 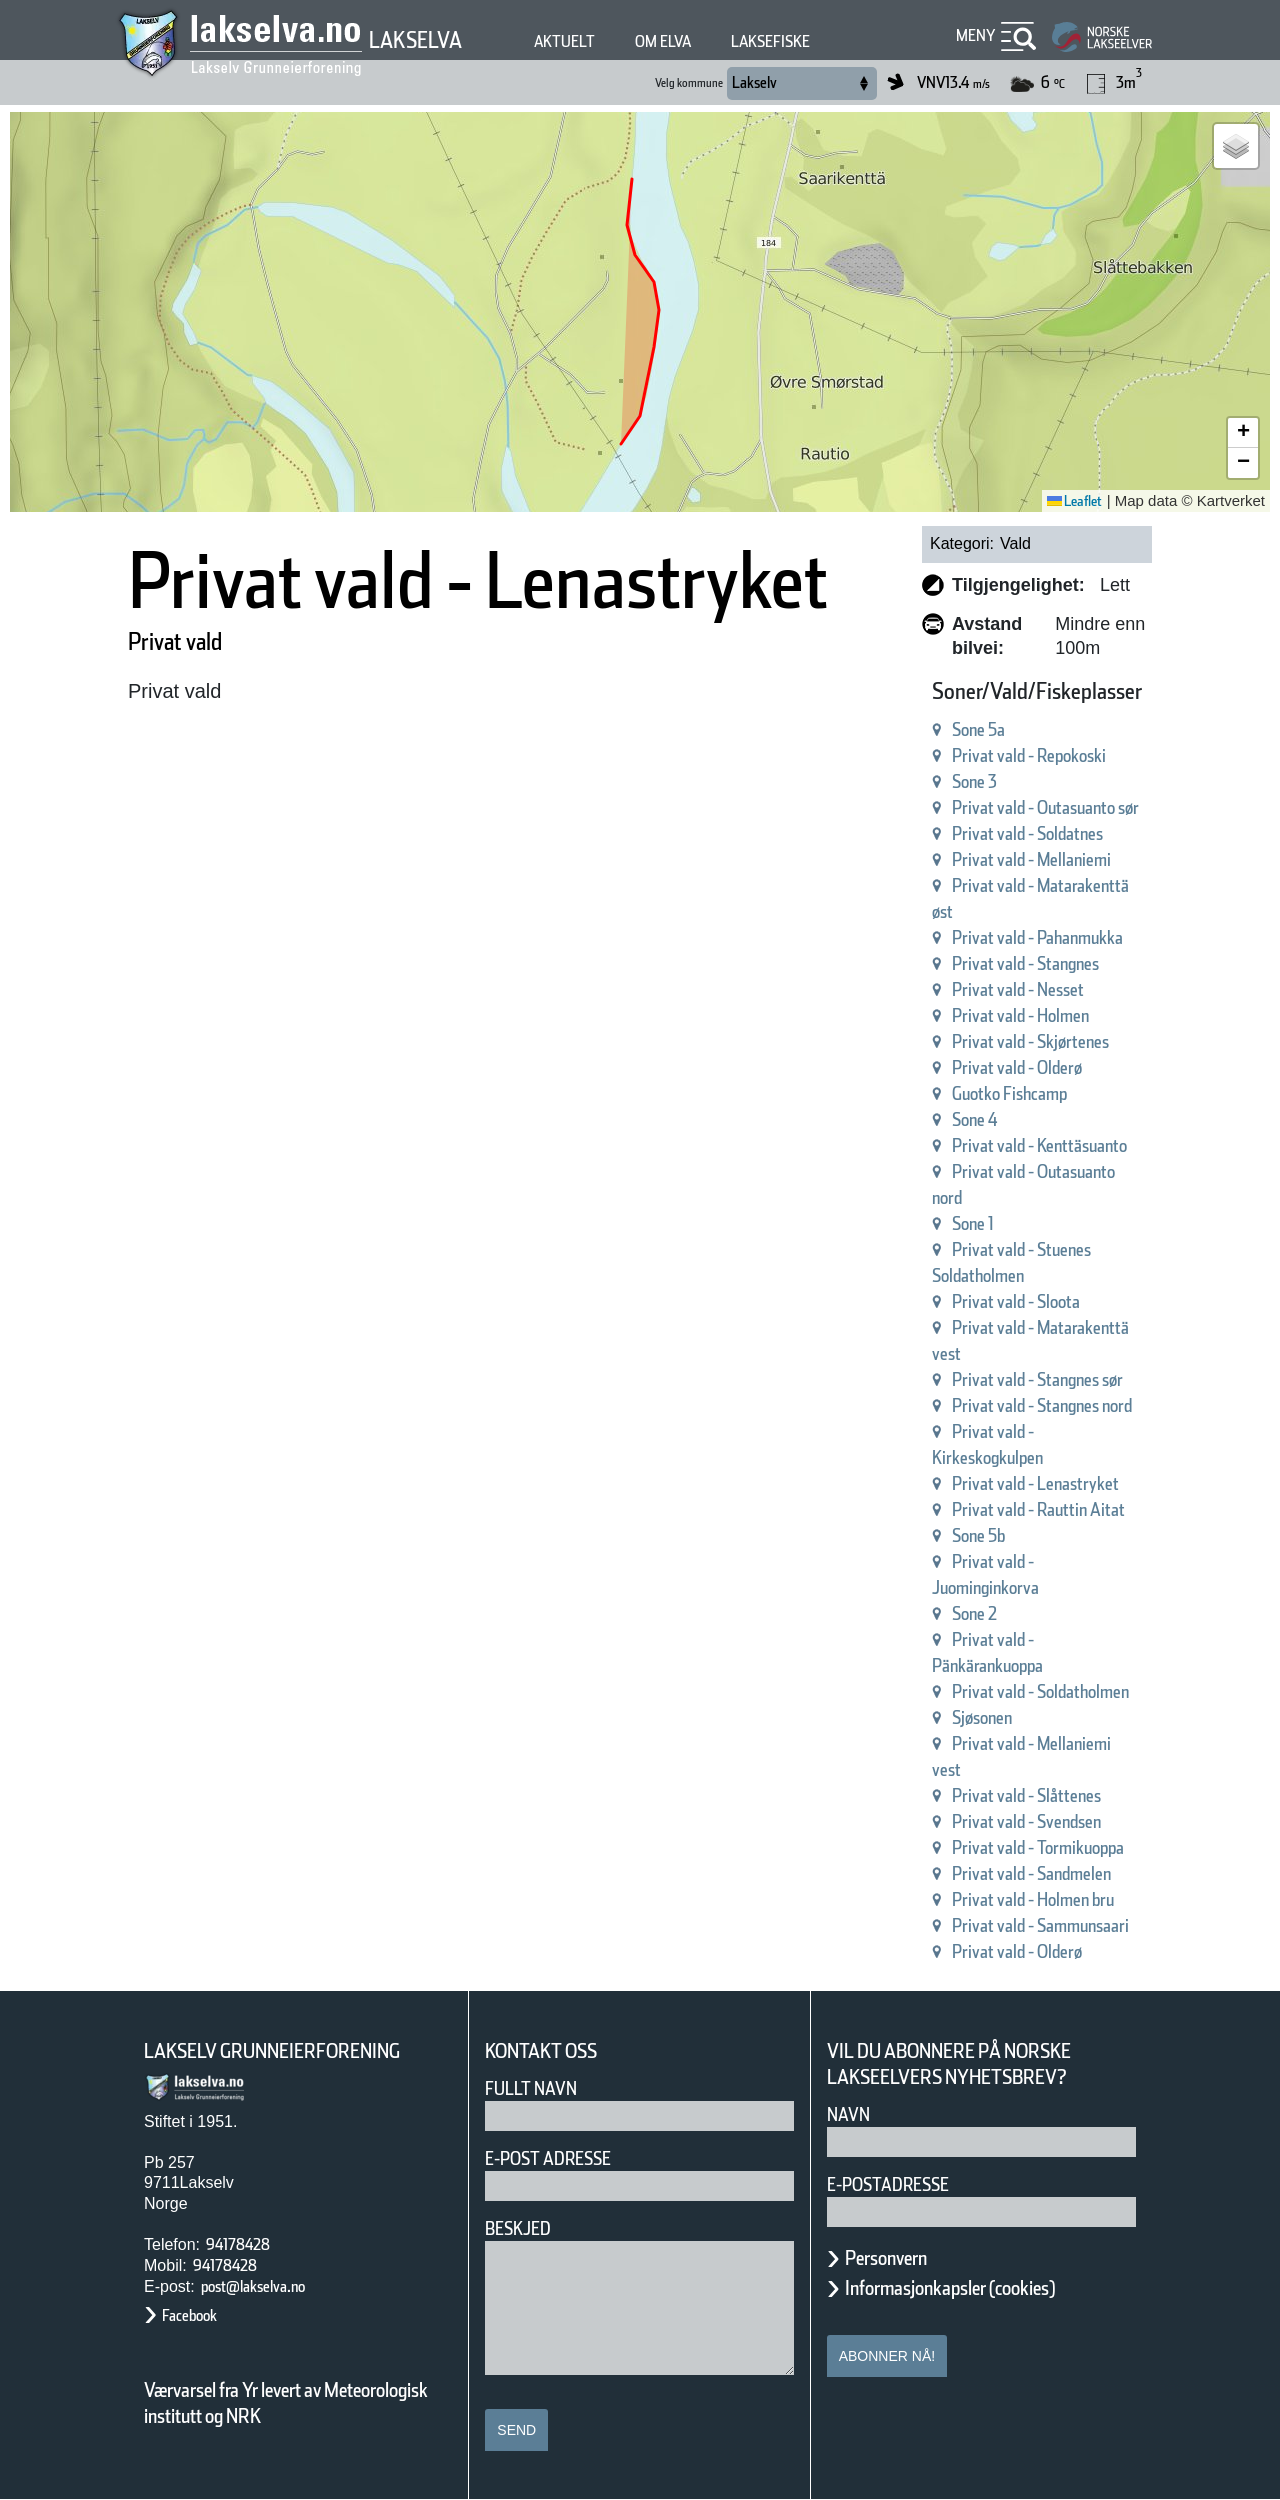 What do you see at coordinates (976, 35) in the screenshot?
I see `Meny` at bounding box center [976, 35].